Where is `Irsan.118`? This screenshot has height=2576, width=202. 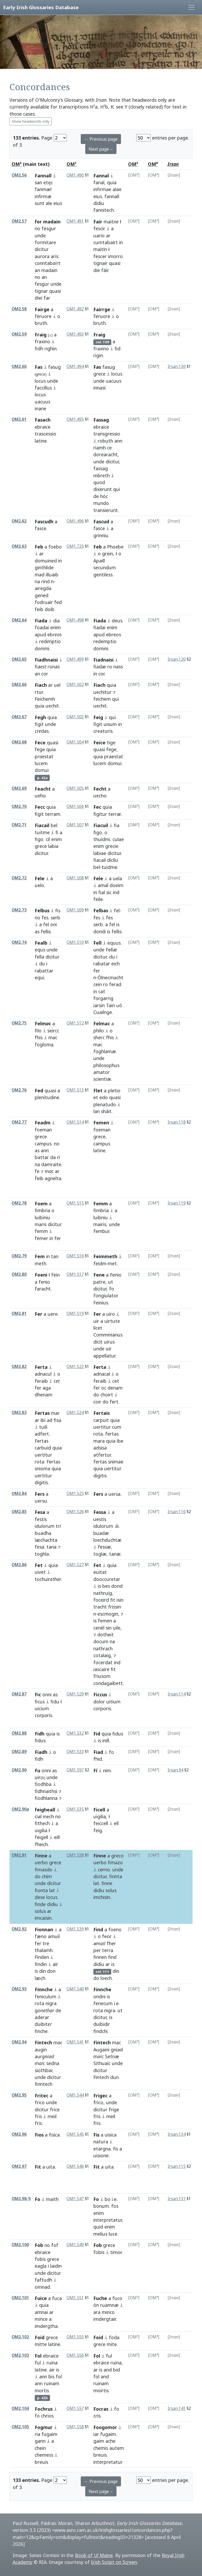 Irsan.118 is located at coordinates (177, 1122).